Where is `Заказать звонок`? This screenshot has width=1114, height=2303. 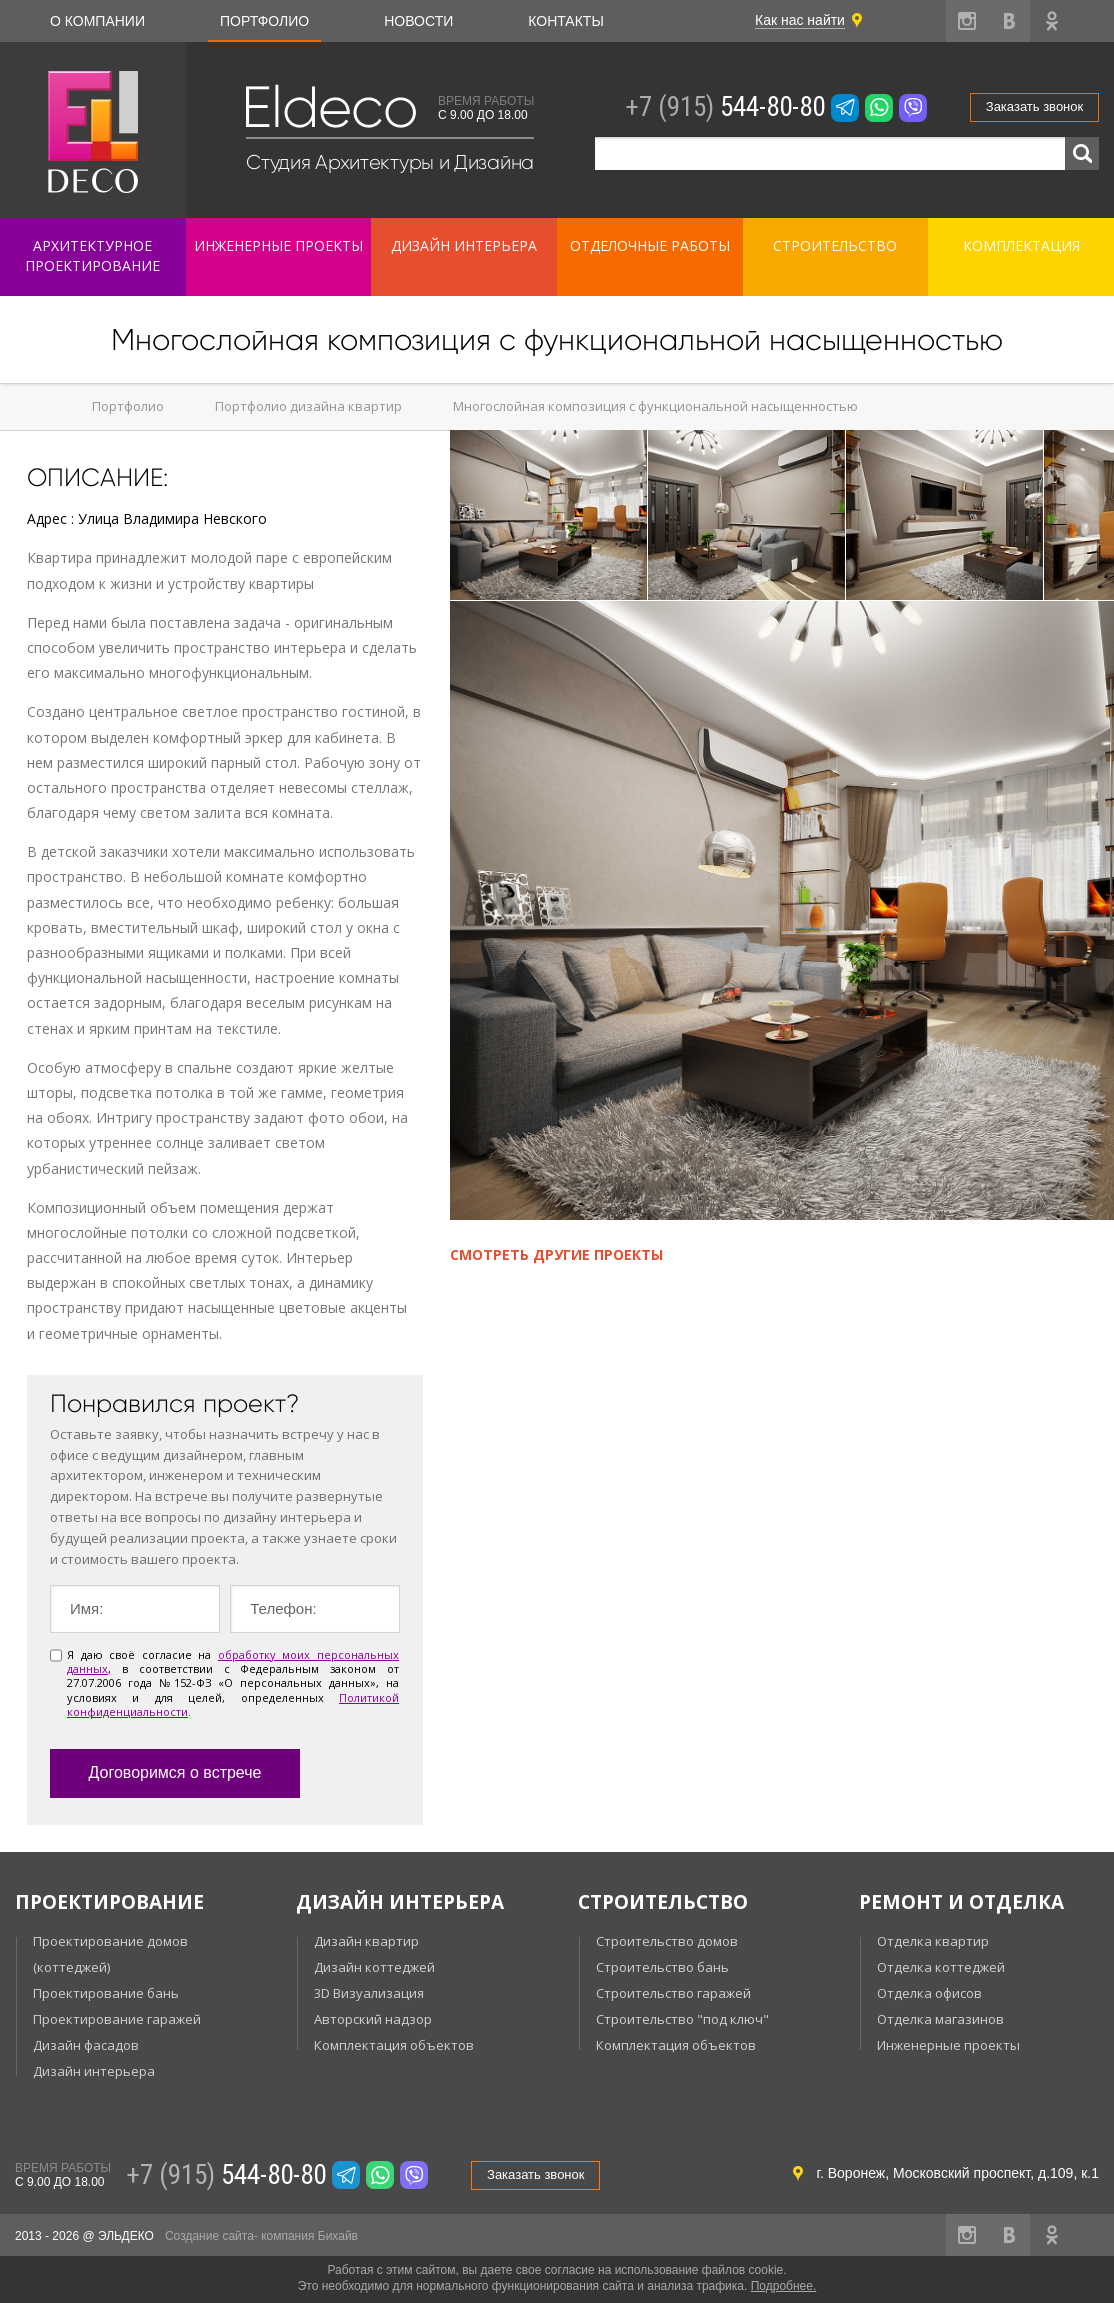
Заказать звонок is located at coordinates (1034, 106).